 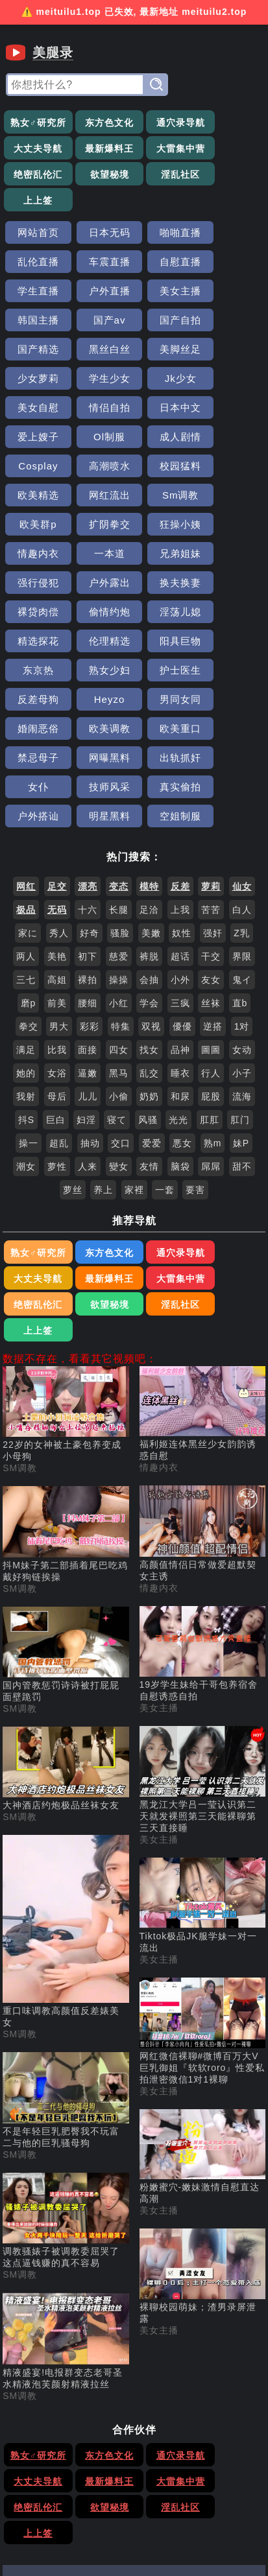 I want to click on 网站首页, so click(x=36, y=206).